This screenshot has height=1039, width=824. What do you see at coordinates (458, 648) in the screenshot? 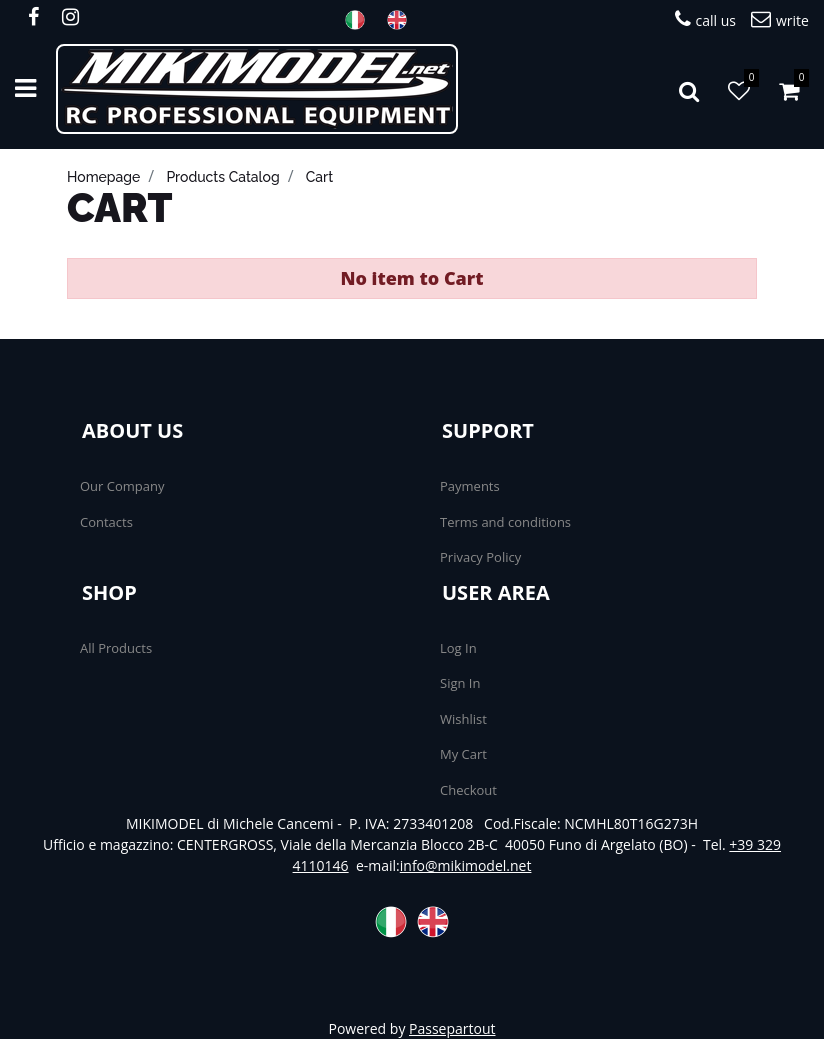
I see `Log In [menuitem]` at bounding box center [458, 648].